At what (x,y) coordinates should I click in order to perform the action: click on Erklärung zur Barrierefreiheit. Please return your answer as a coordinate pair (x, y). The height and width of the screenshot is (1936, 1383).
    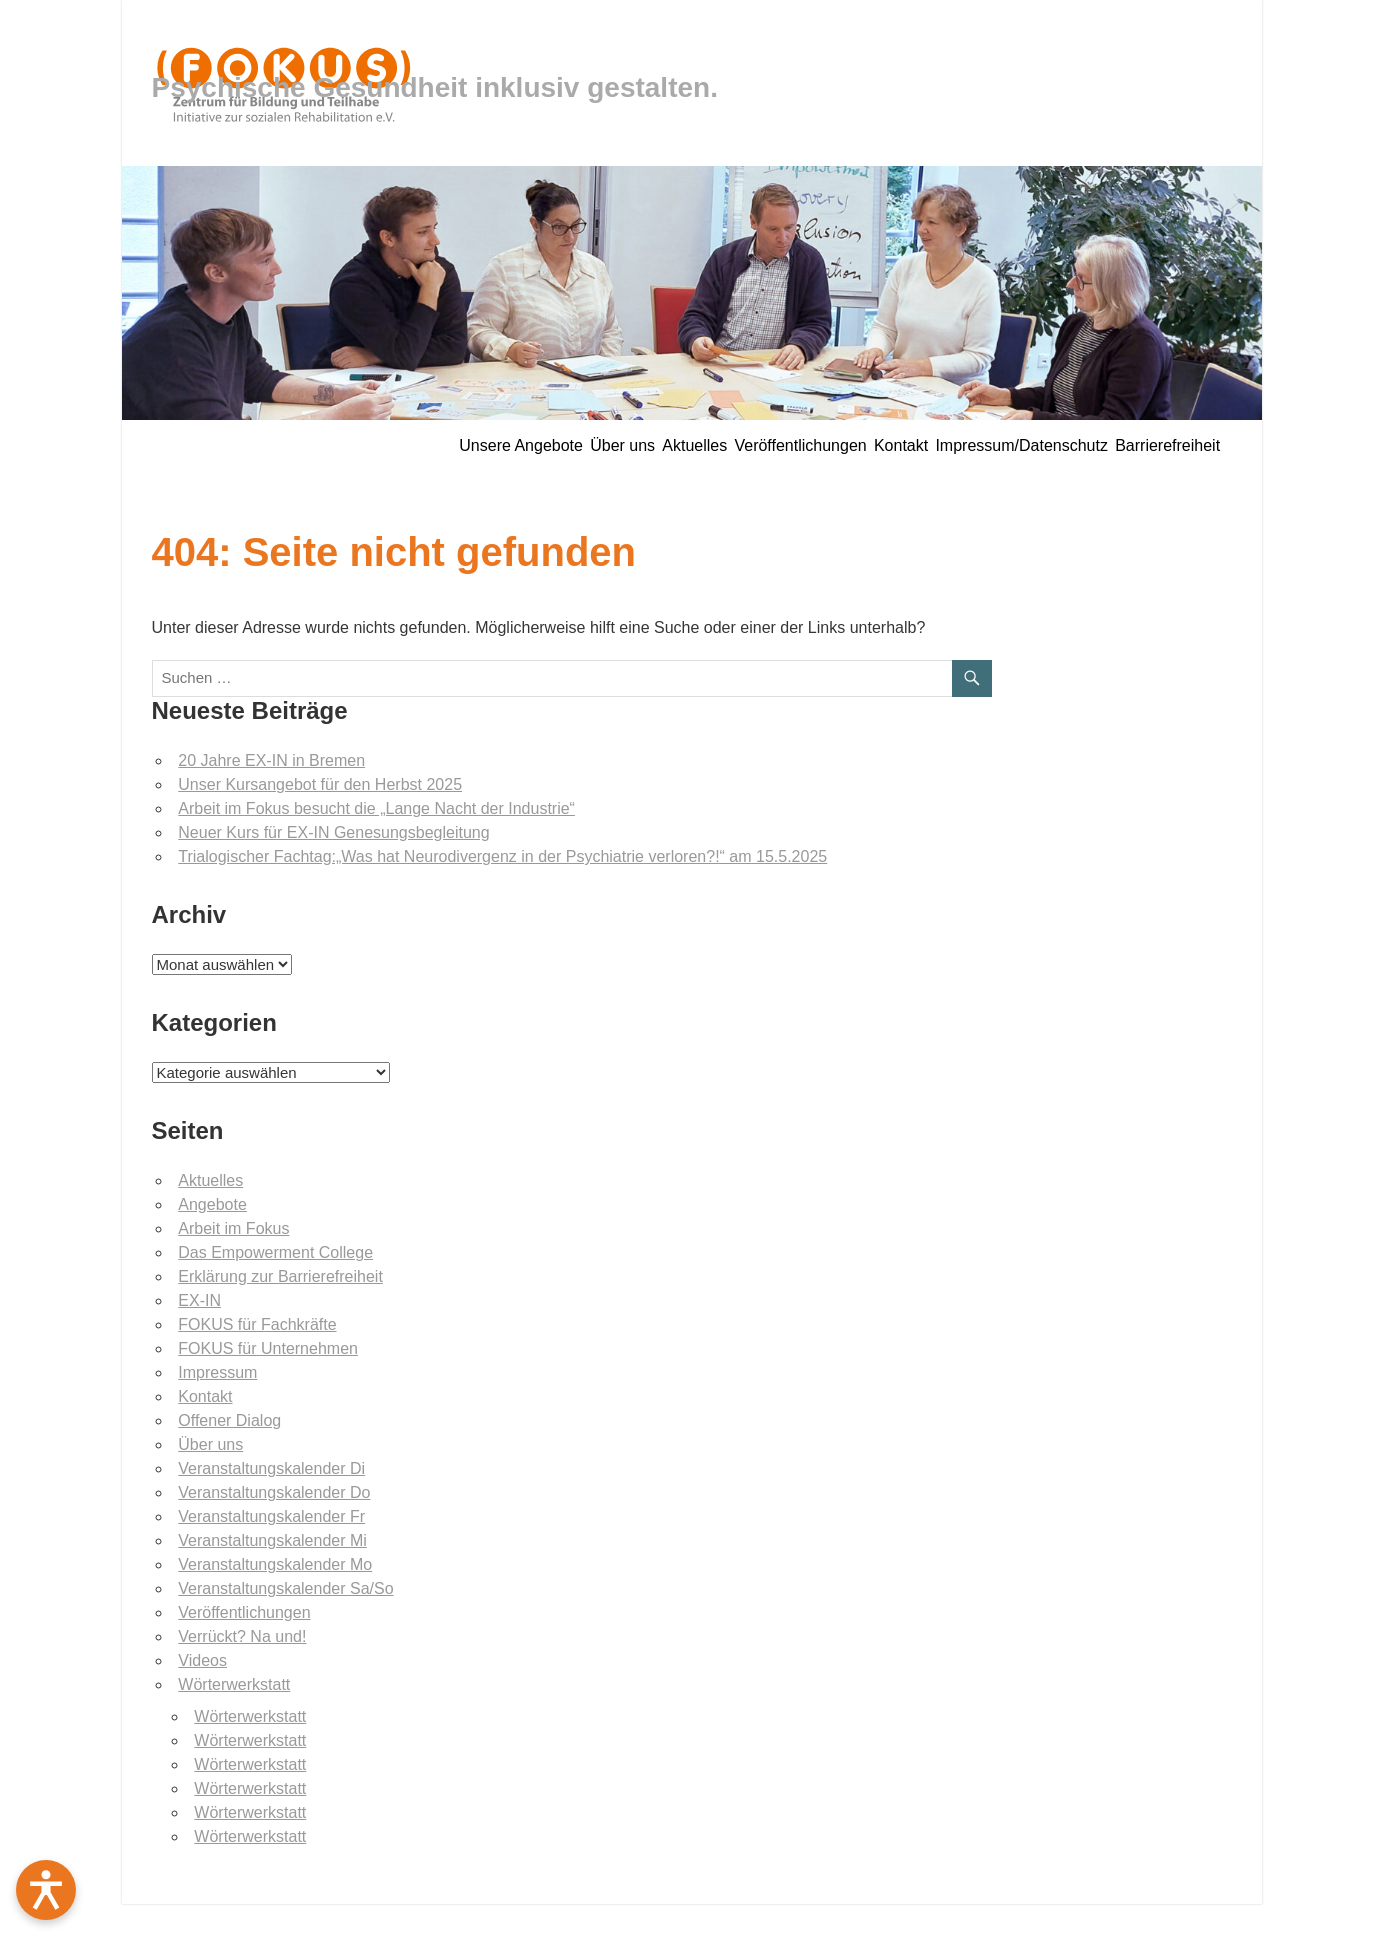
    Looking at the image, I should click on (280, 1276).